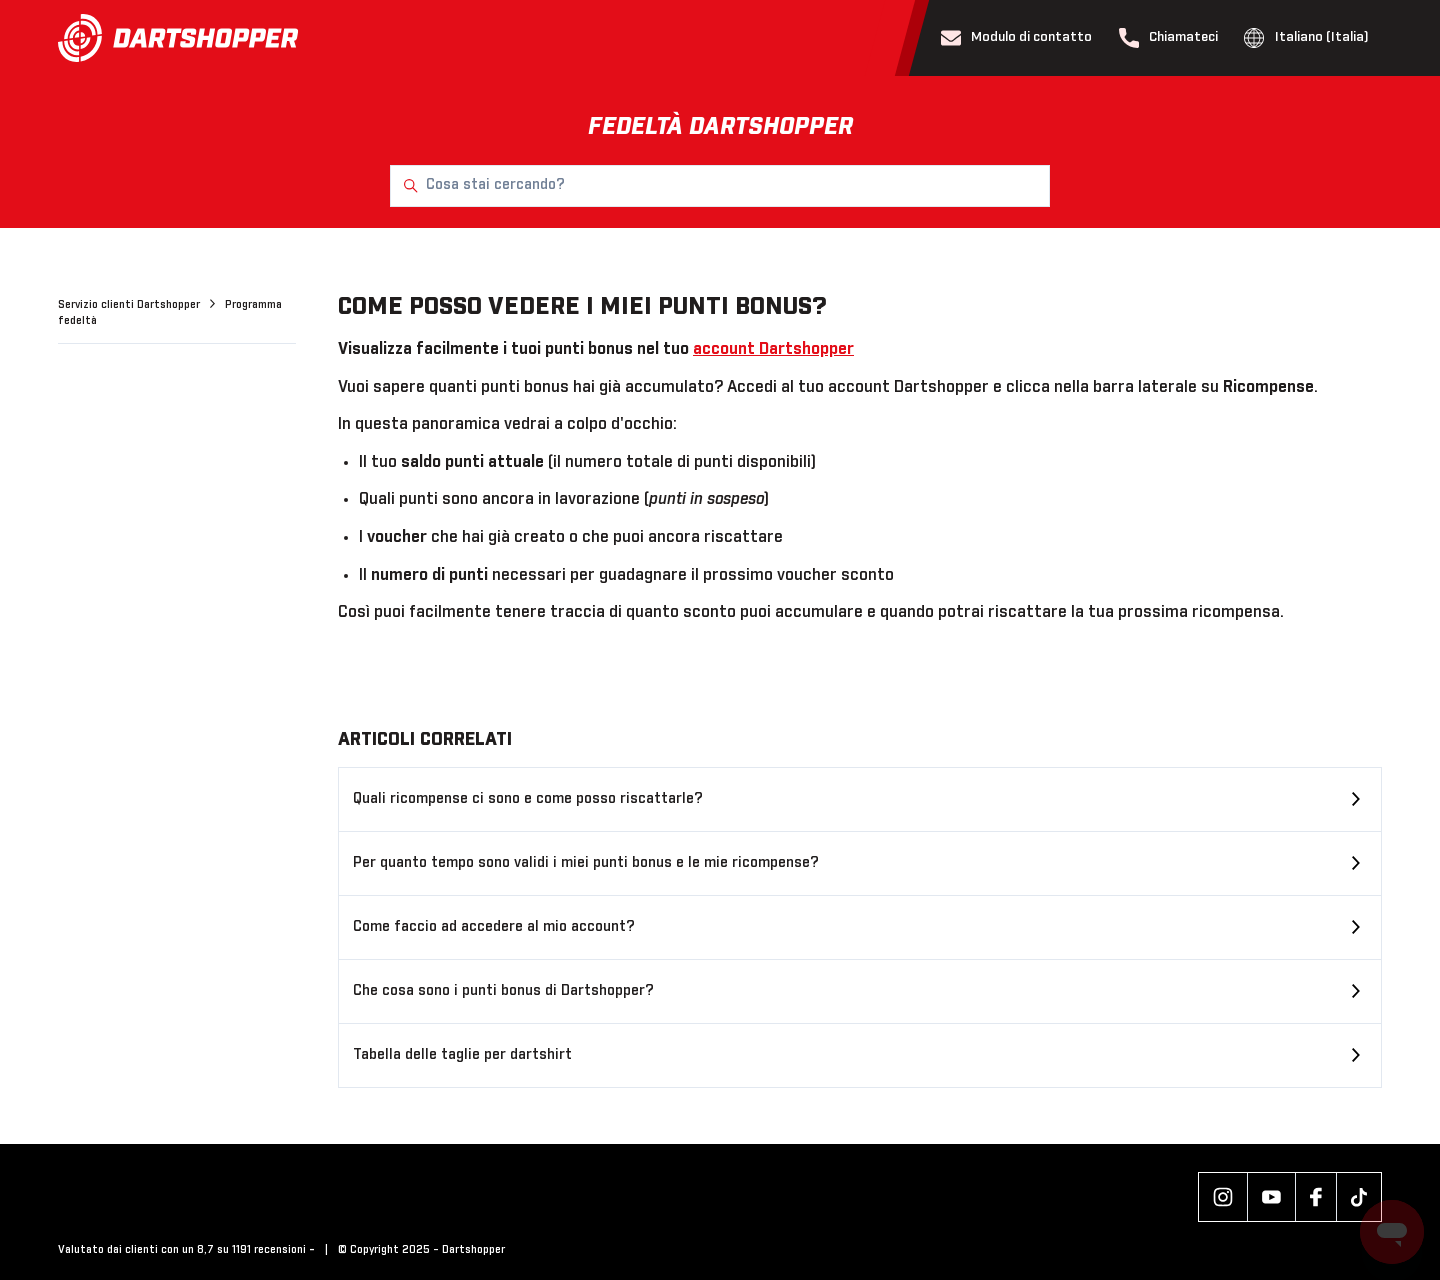  What do you see at coordinates (1169, 38) in the screenshot?
I see `Chiamateci` at bounding box center [1169, 38].